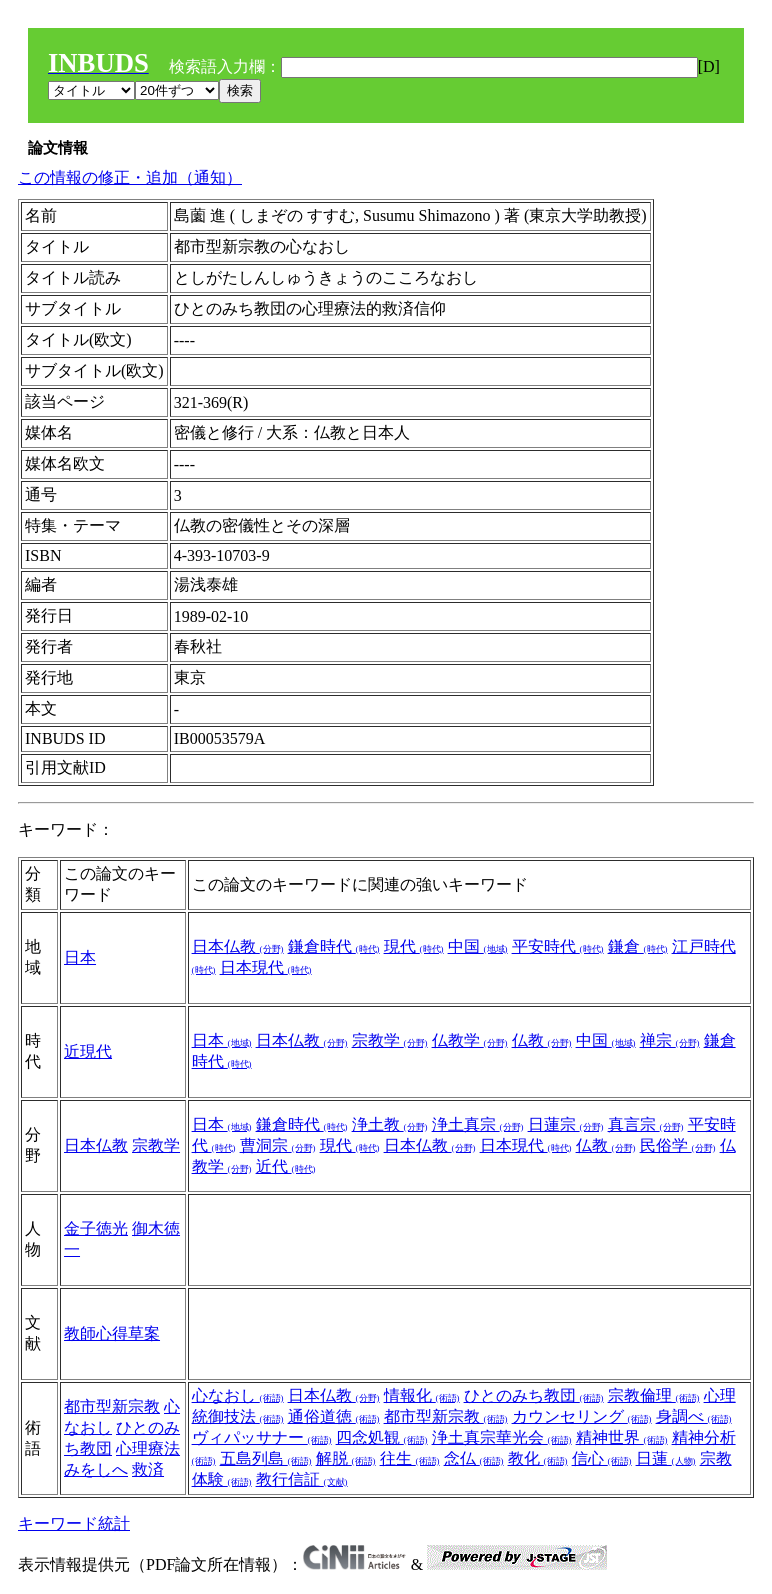 This screenshot has height=1594, width=772. Describe the element at coordinates (334, 946) in the screenshot. I see `鎌倉時代` at that location.